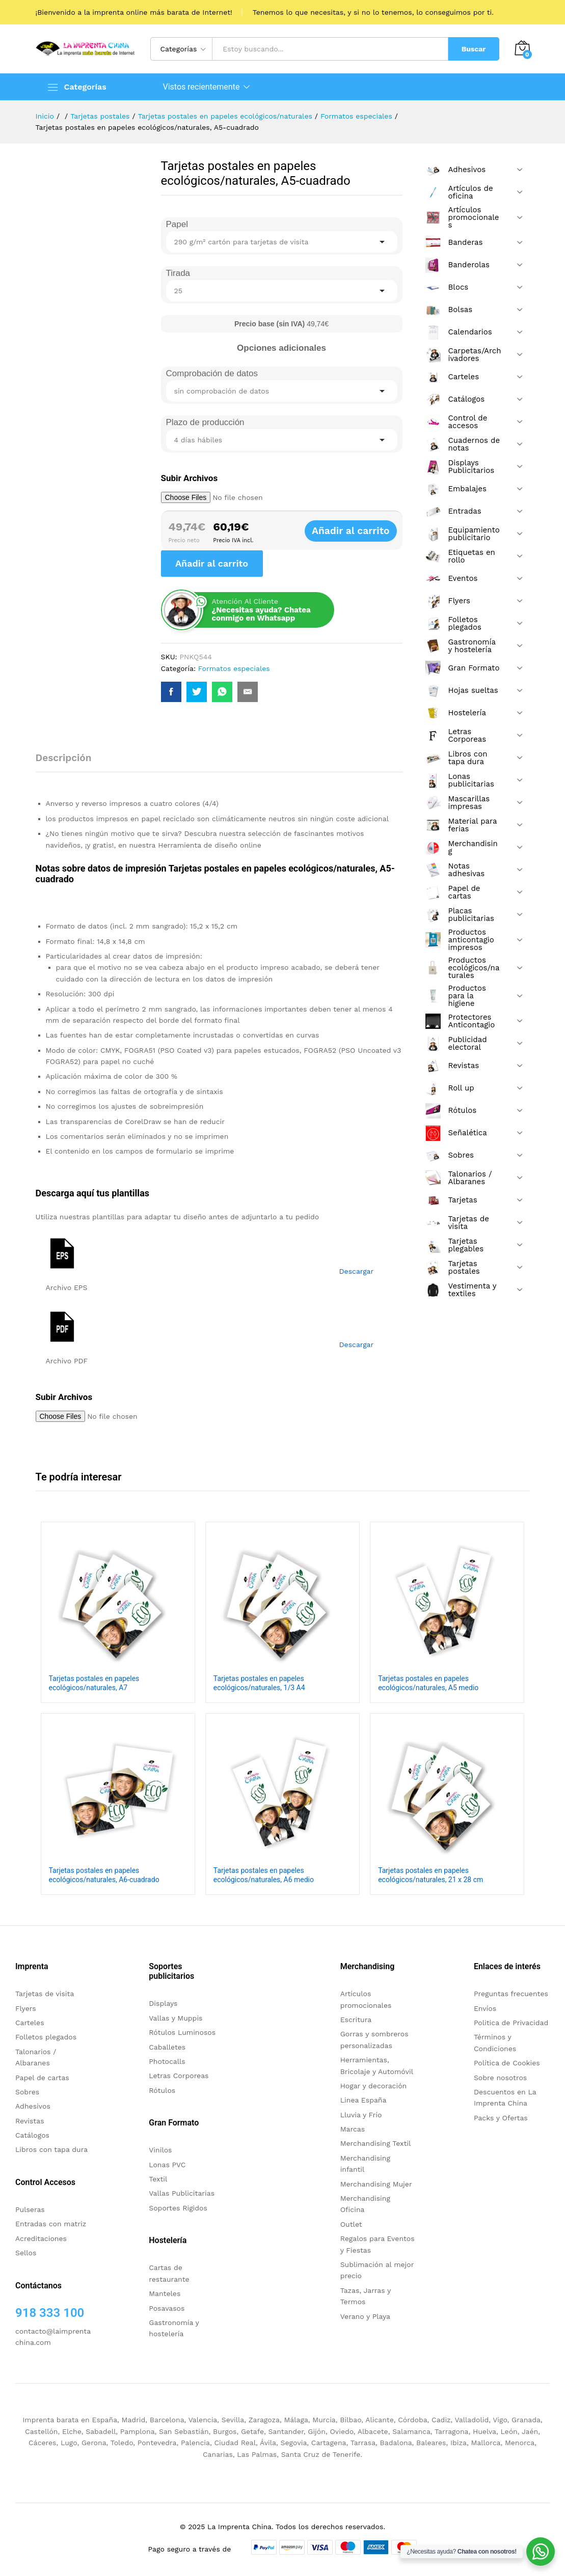 This screenshot has height=2576, width=565. Describe the element at coordinates (166, 2308) in the screenshot. I see `Posavasos` at that location.